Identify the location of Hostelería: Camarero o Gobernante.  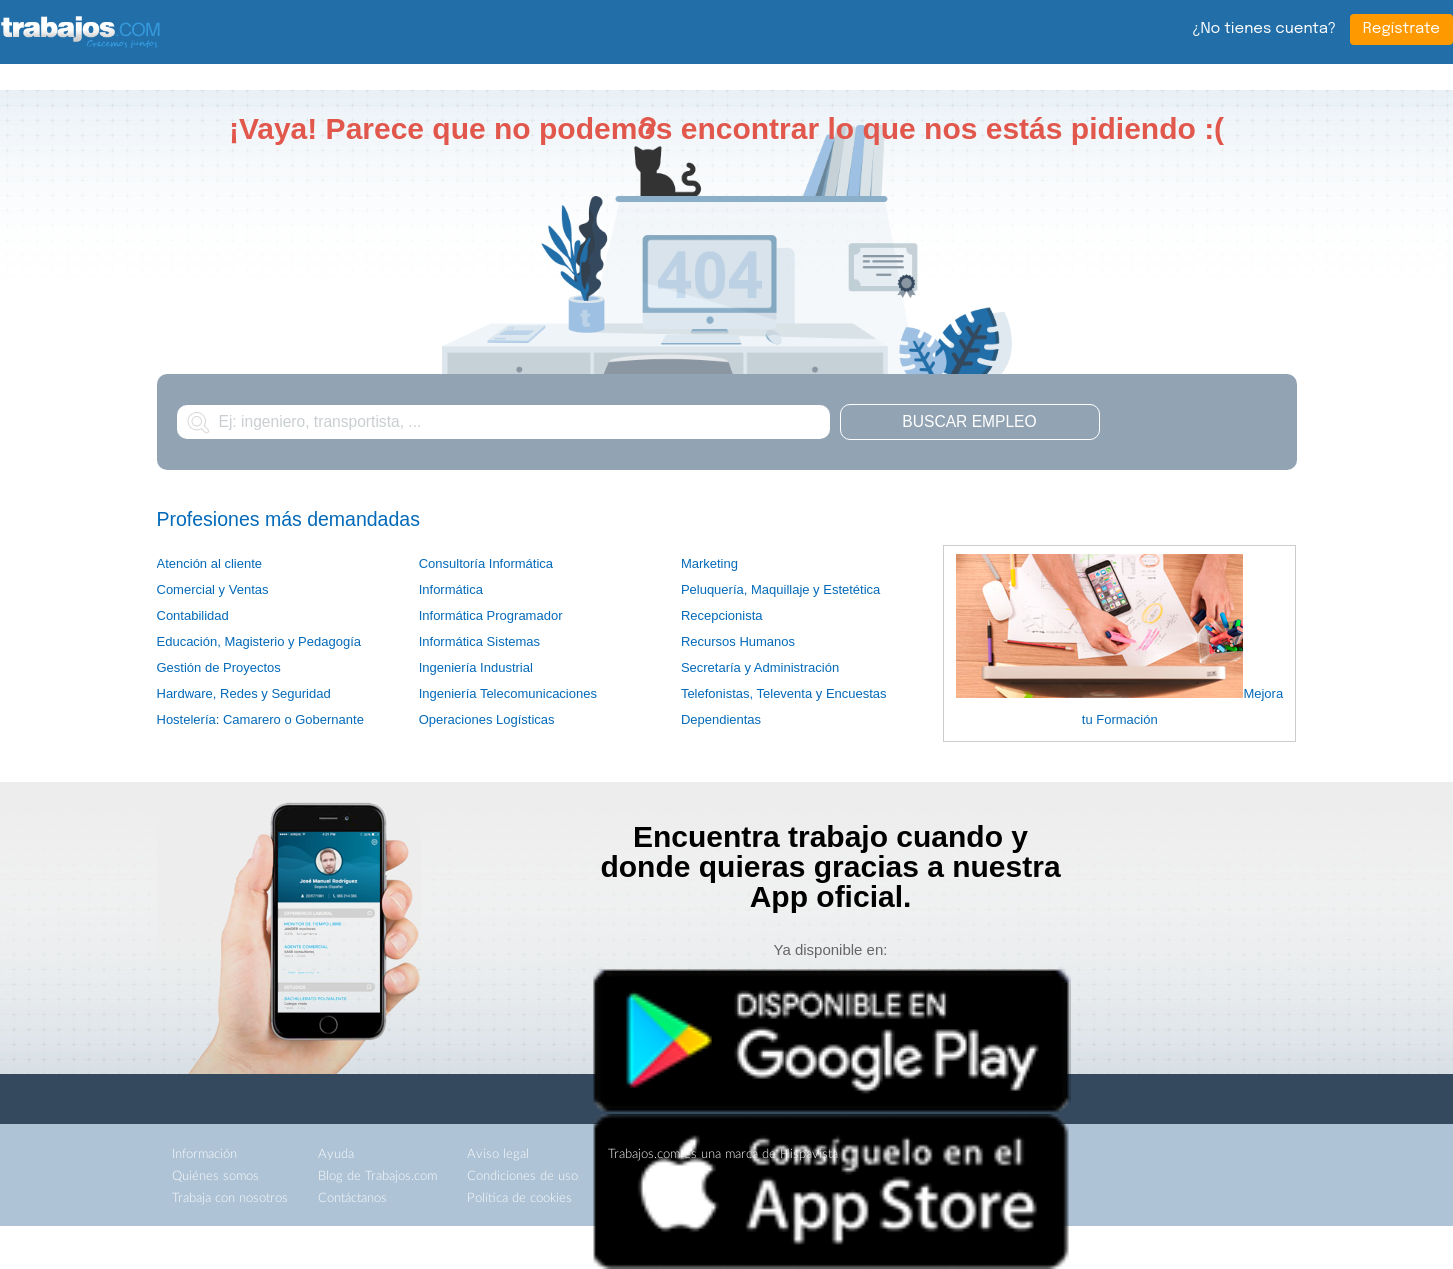
(260, 719).